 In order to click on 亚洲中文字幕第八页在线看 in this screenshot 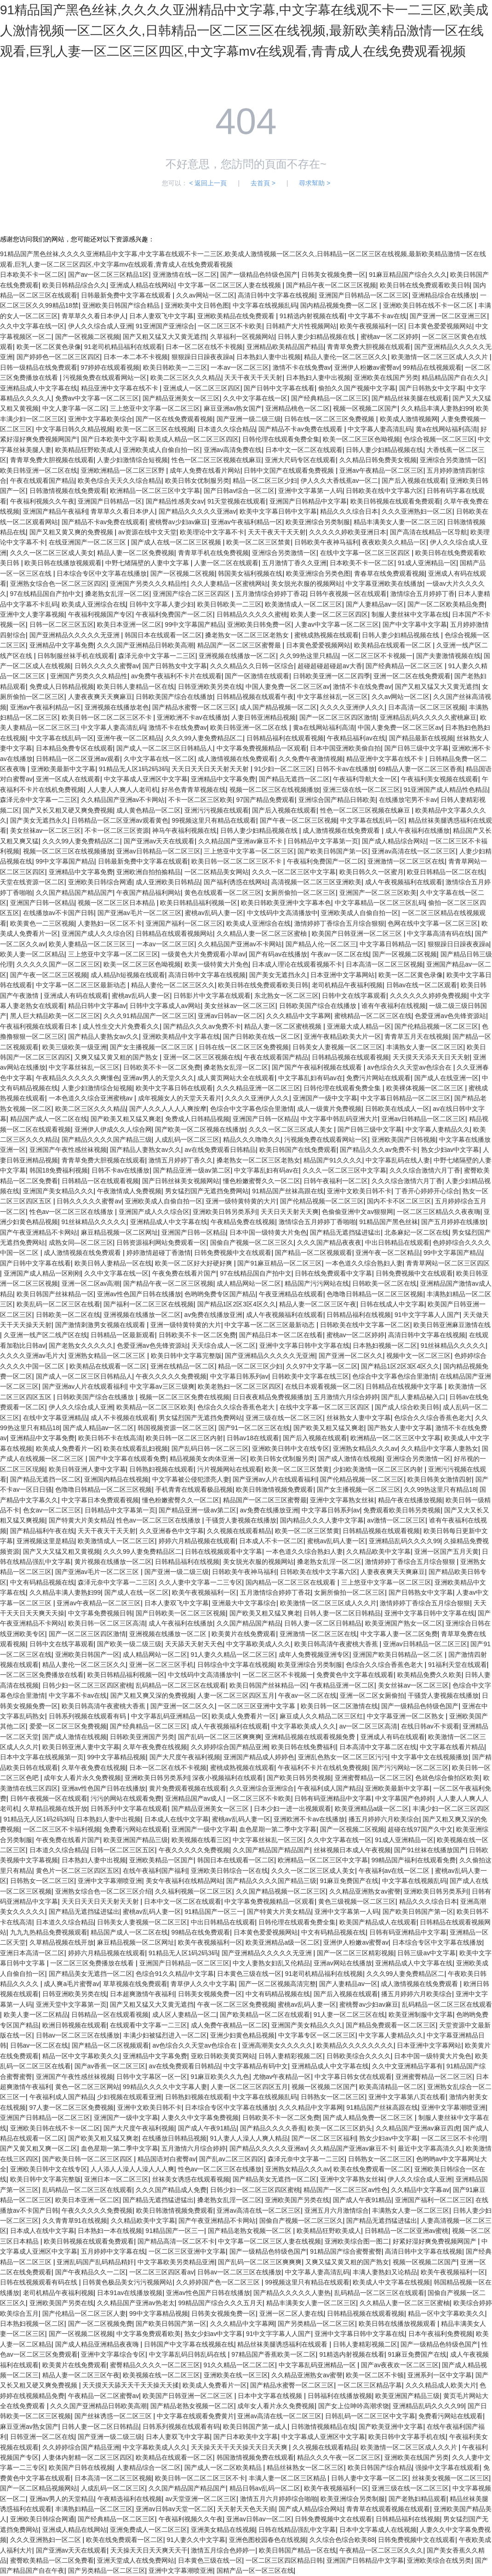, I will do `click(407, 2097)`.